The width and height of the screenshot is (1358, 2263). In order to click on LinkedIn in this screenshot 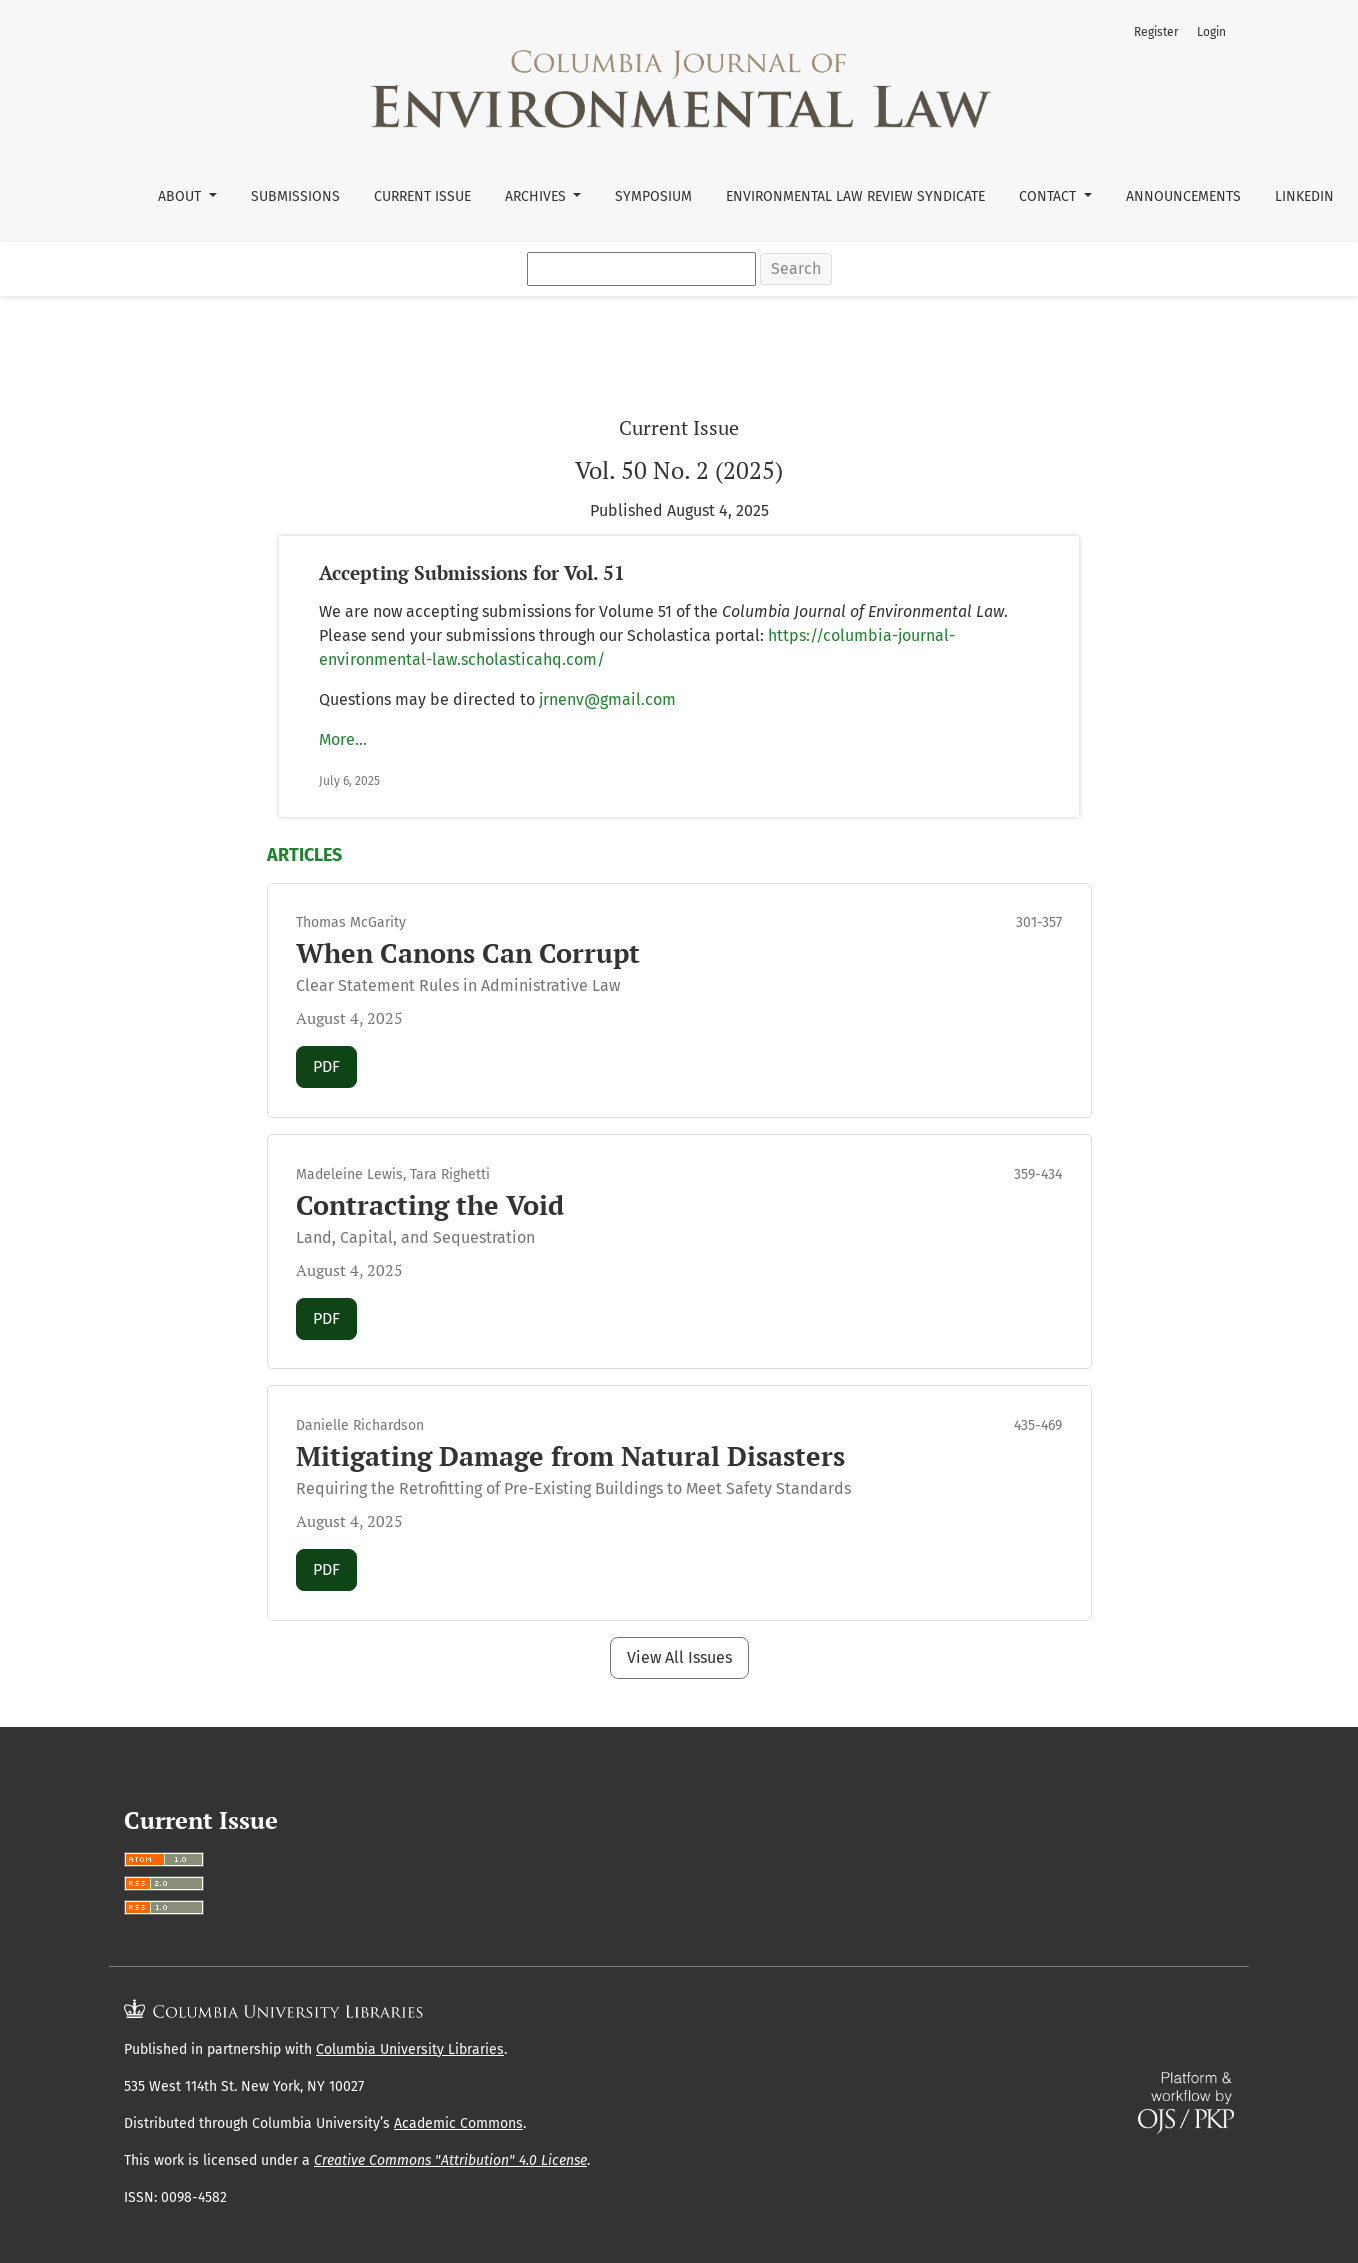, I will do `click(1304, 196)`.